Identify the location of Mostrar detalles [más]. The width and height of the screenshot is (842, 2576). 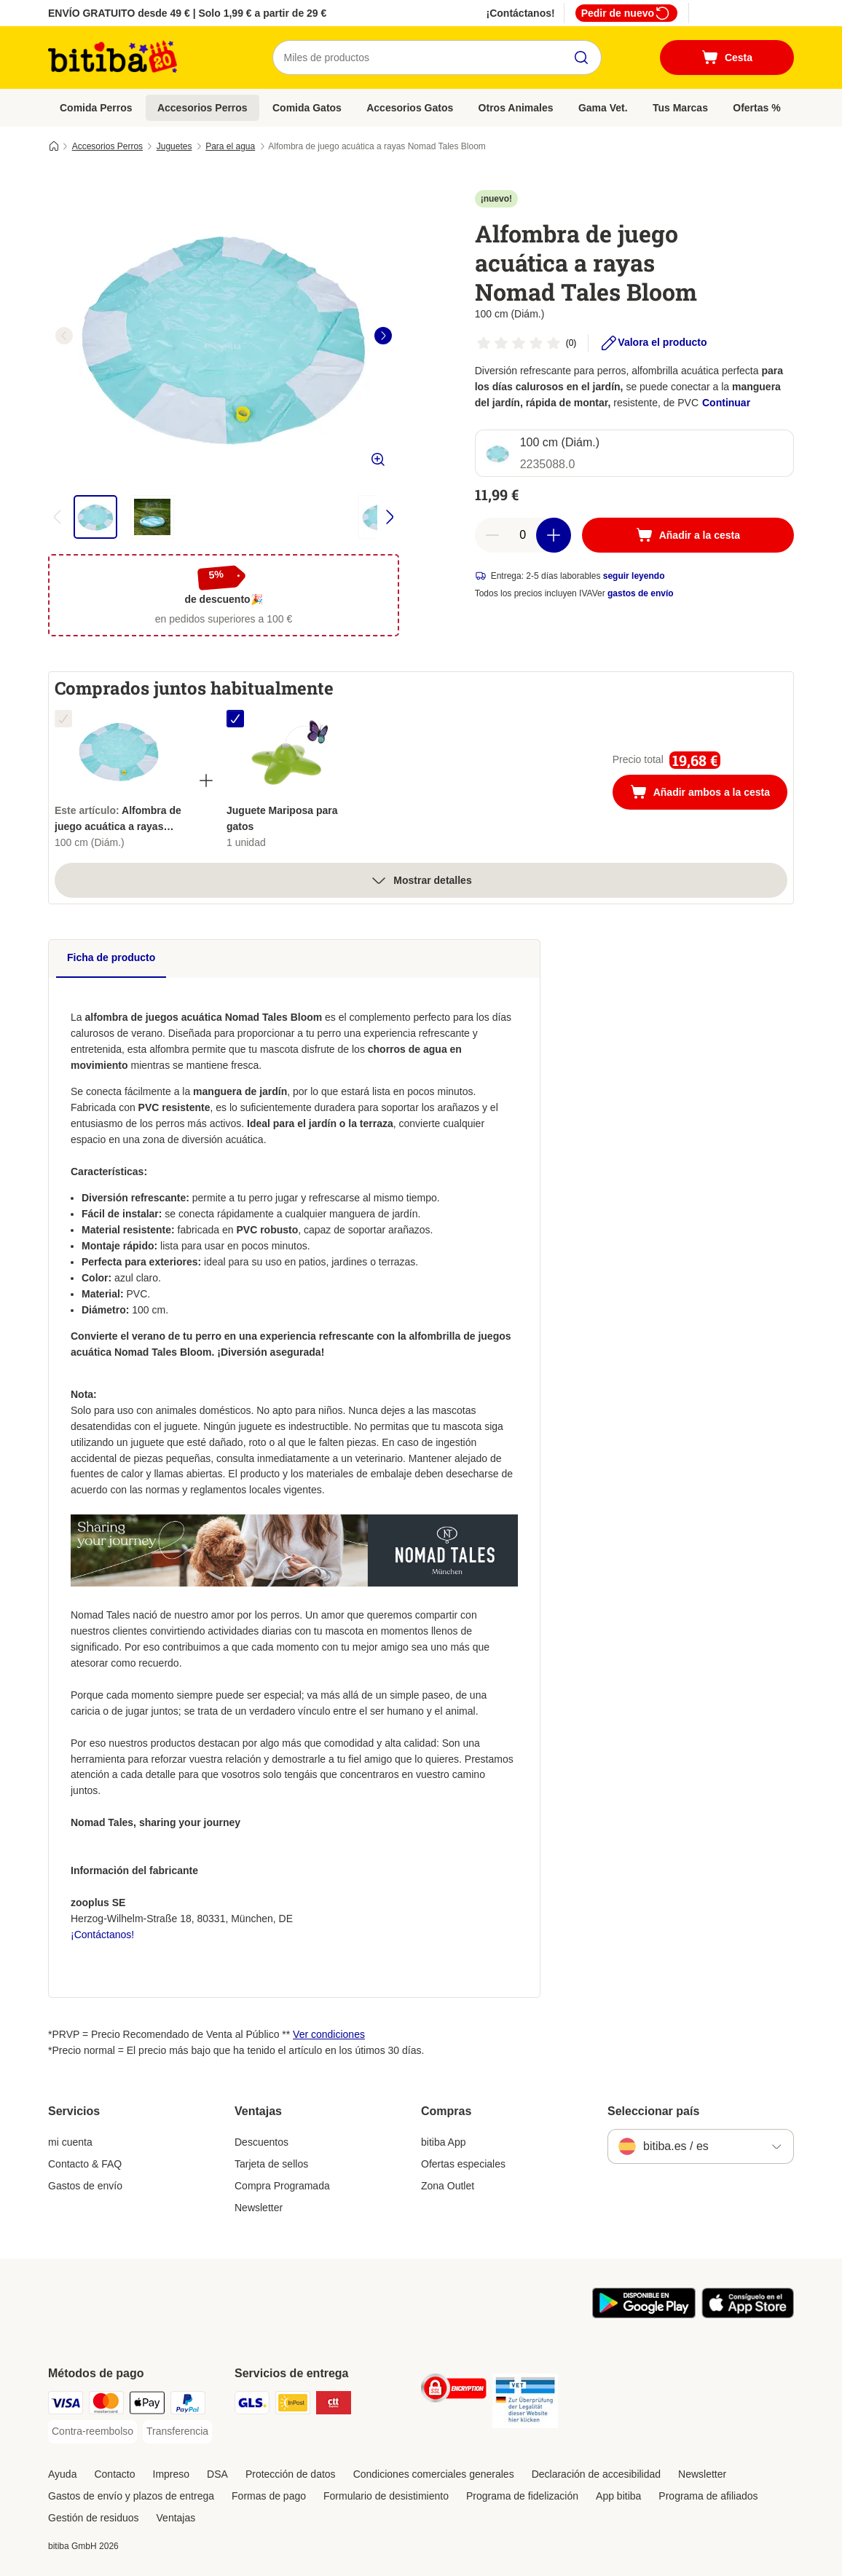
(420, 880).